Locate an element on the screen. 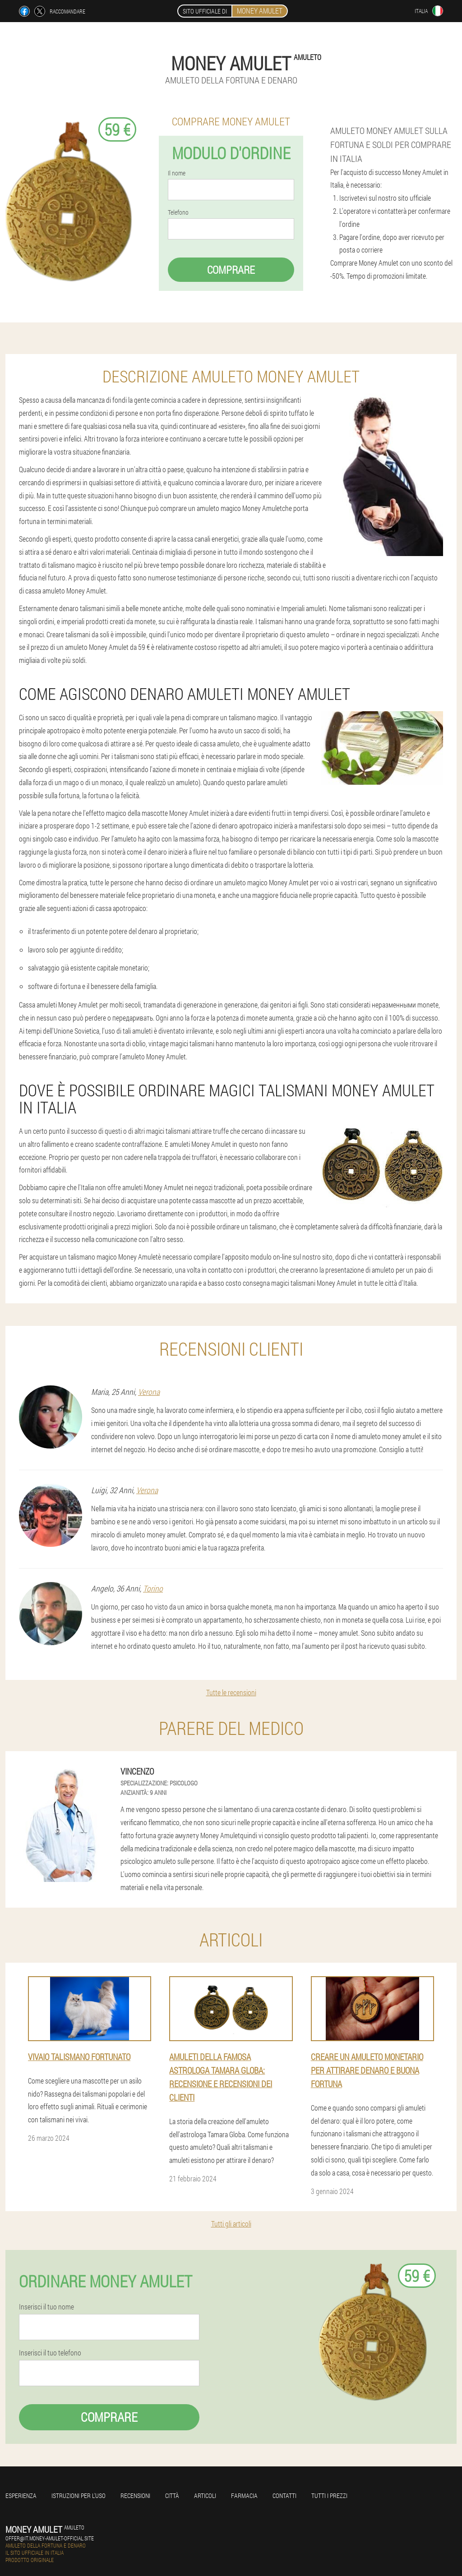 The width and height of the screenshot is (462, 2576). Articoli is located at coordinates (205, 2495).